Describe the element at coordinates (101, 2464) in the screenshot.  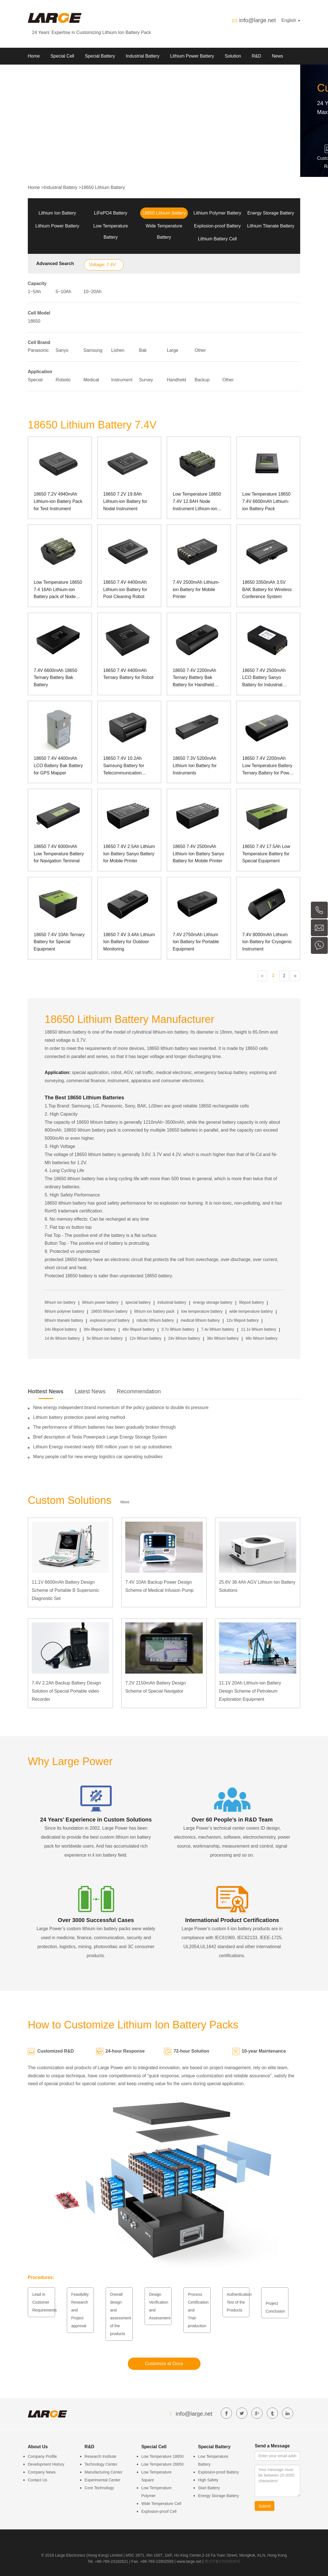
I see `Technology Center` at that location.